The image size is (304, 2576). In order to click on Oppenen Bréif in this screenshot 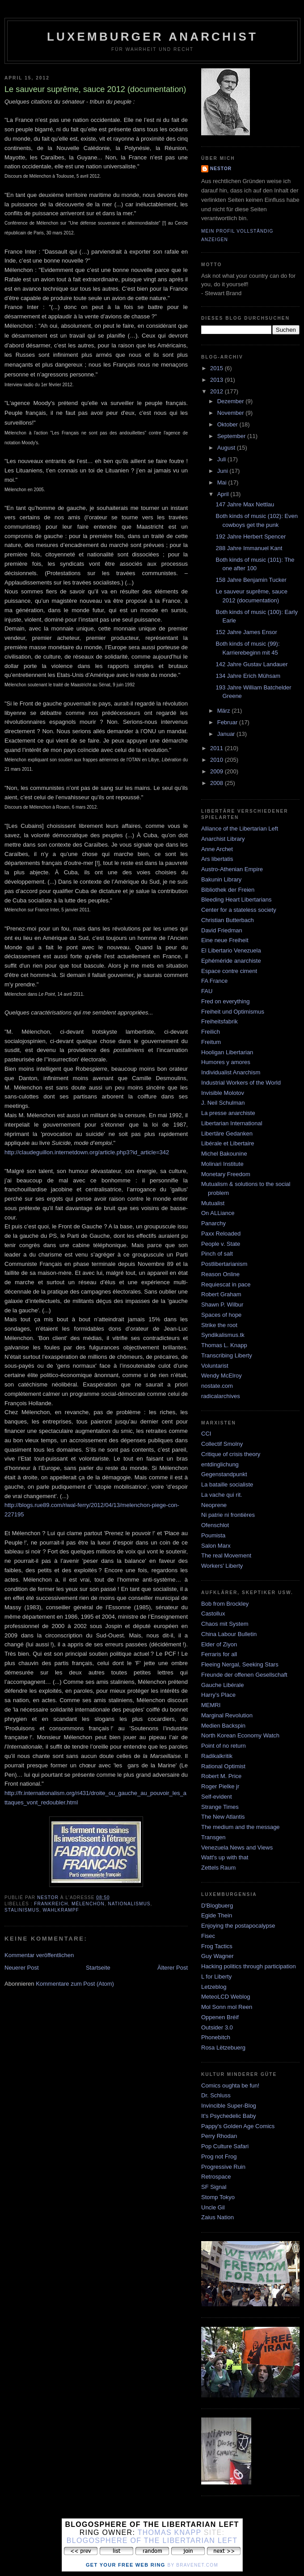, I will do `click(220, 2017)`.